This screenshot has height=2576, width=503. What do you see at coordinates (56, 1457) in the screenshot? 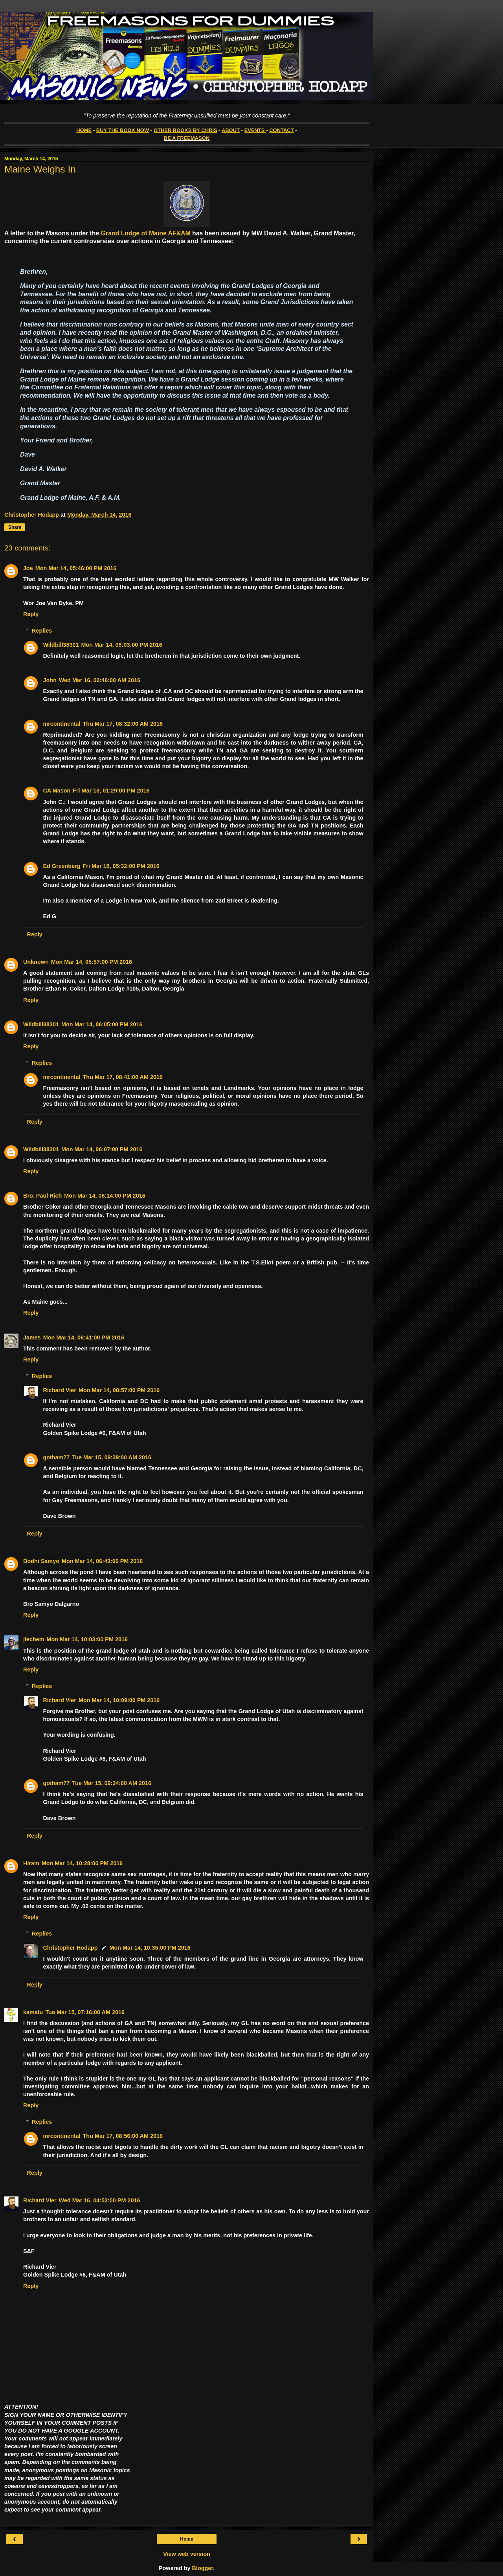
I see `gotham77` at bounding box center [56, 1457].